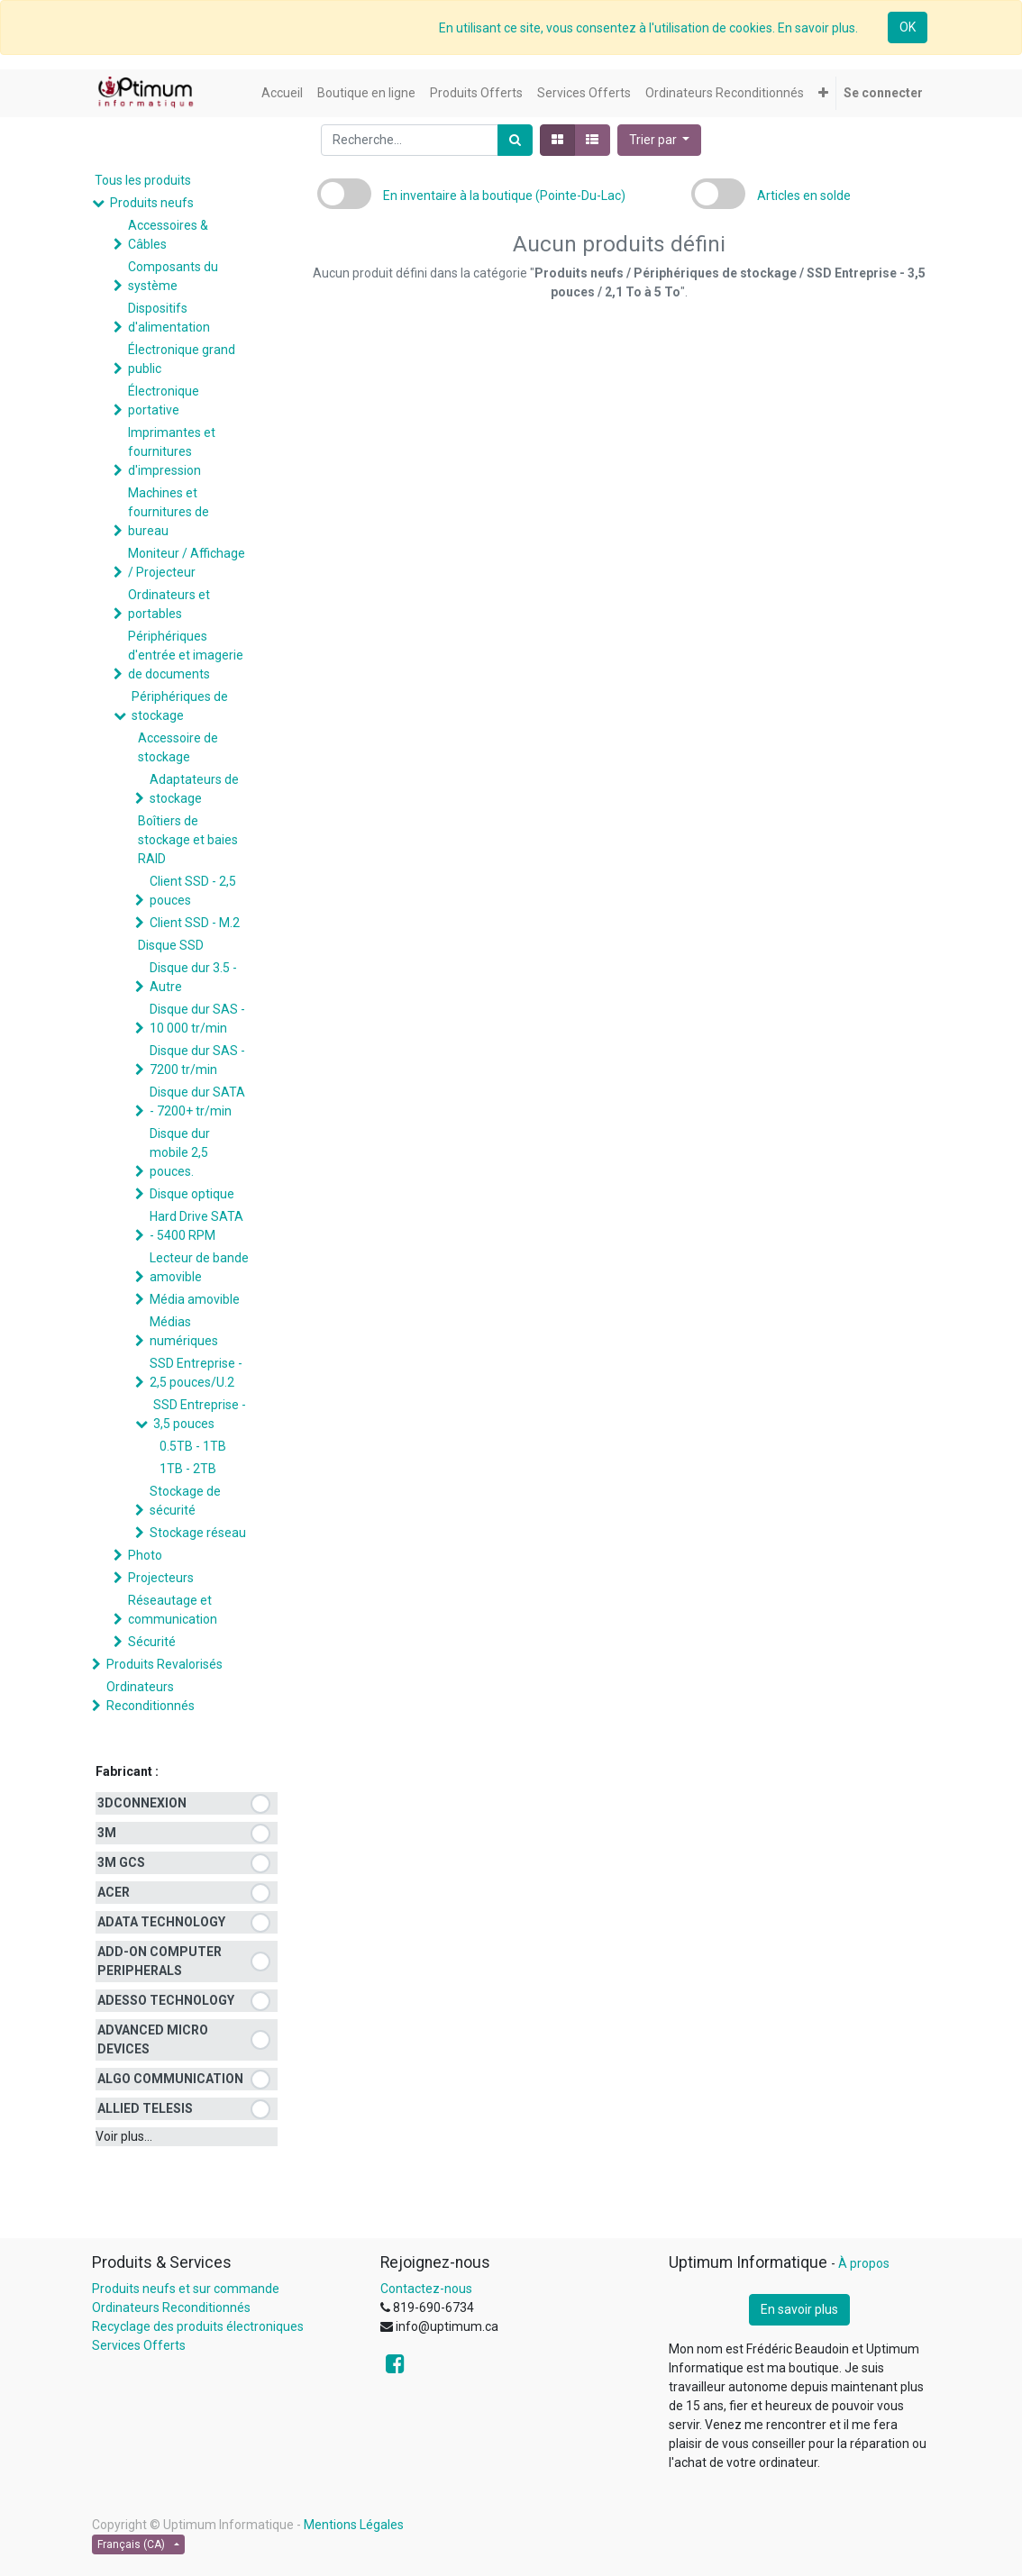 Image resolution: width=1022 pixels, height=2576 pixels. I want to click on ADVANCED MICRO DEVICES, so click(152, 2039).